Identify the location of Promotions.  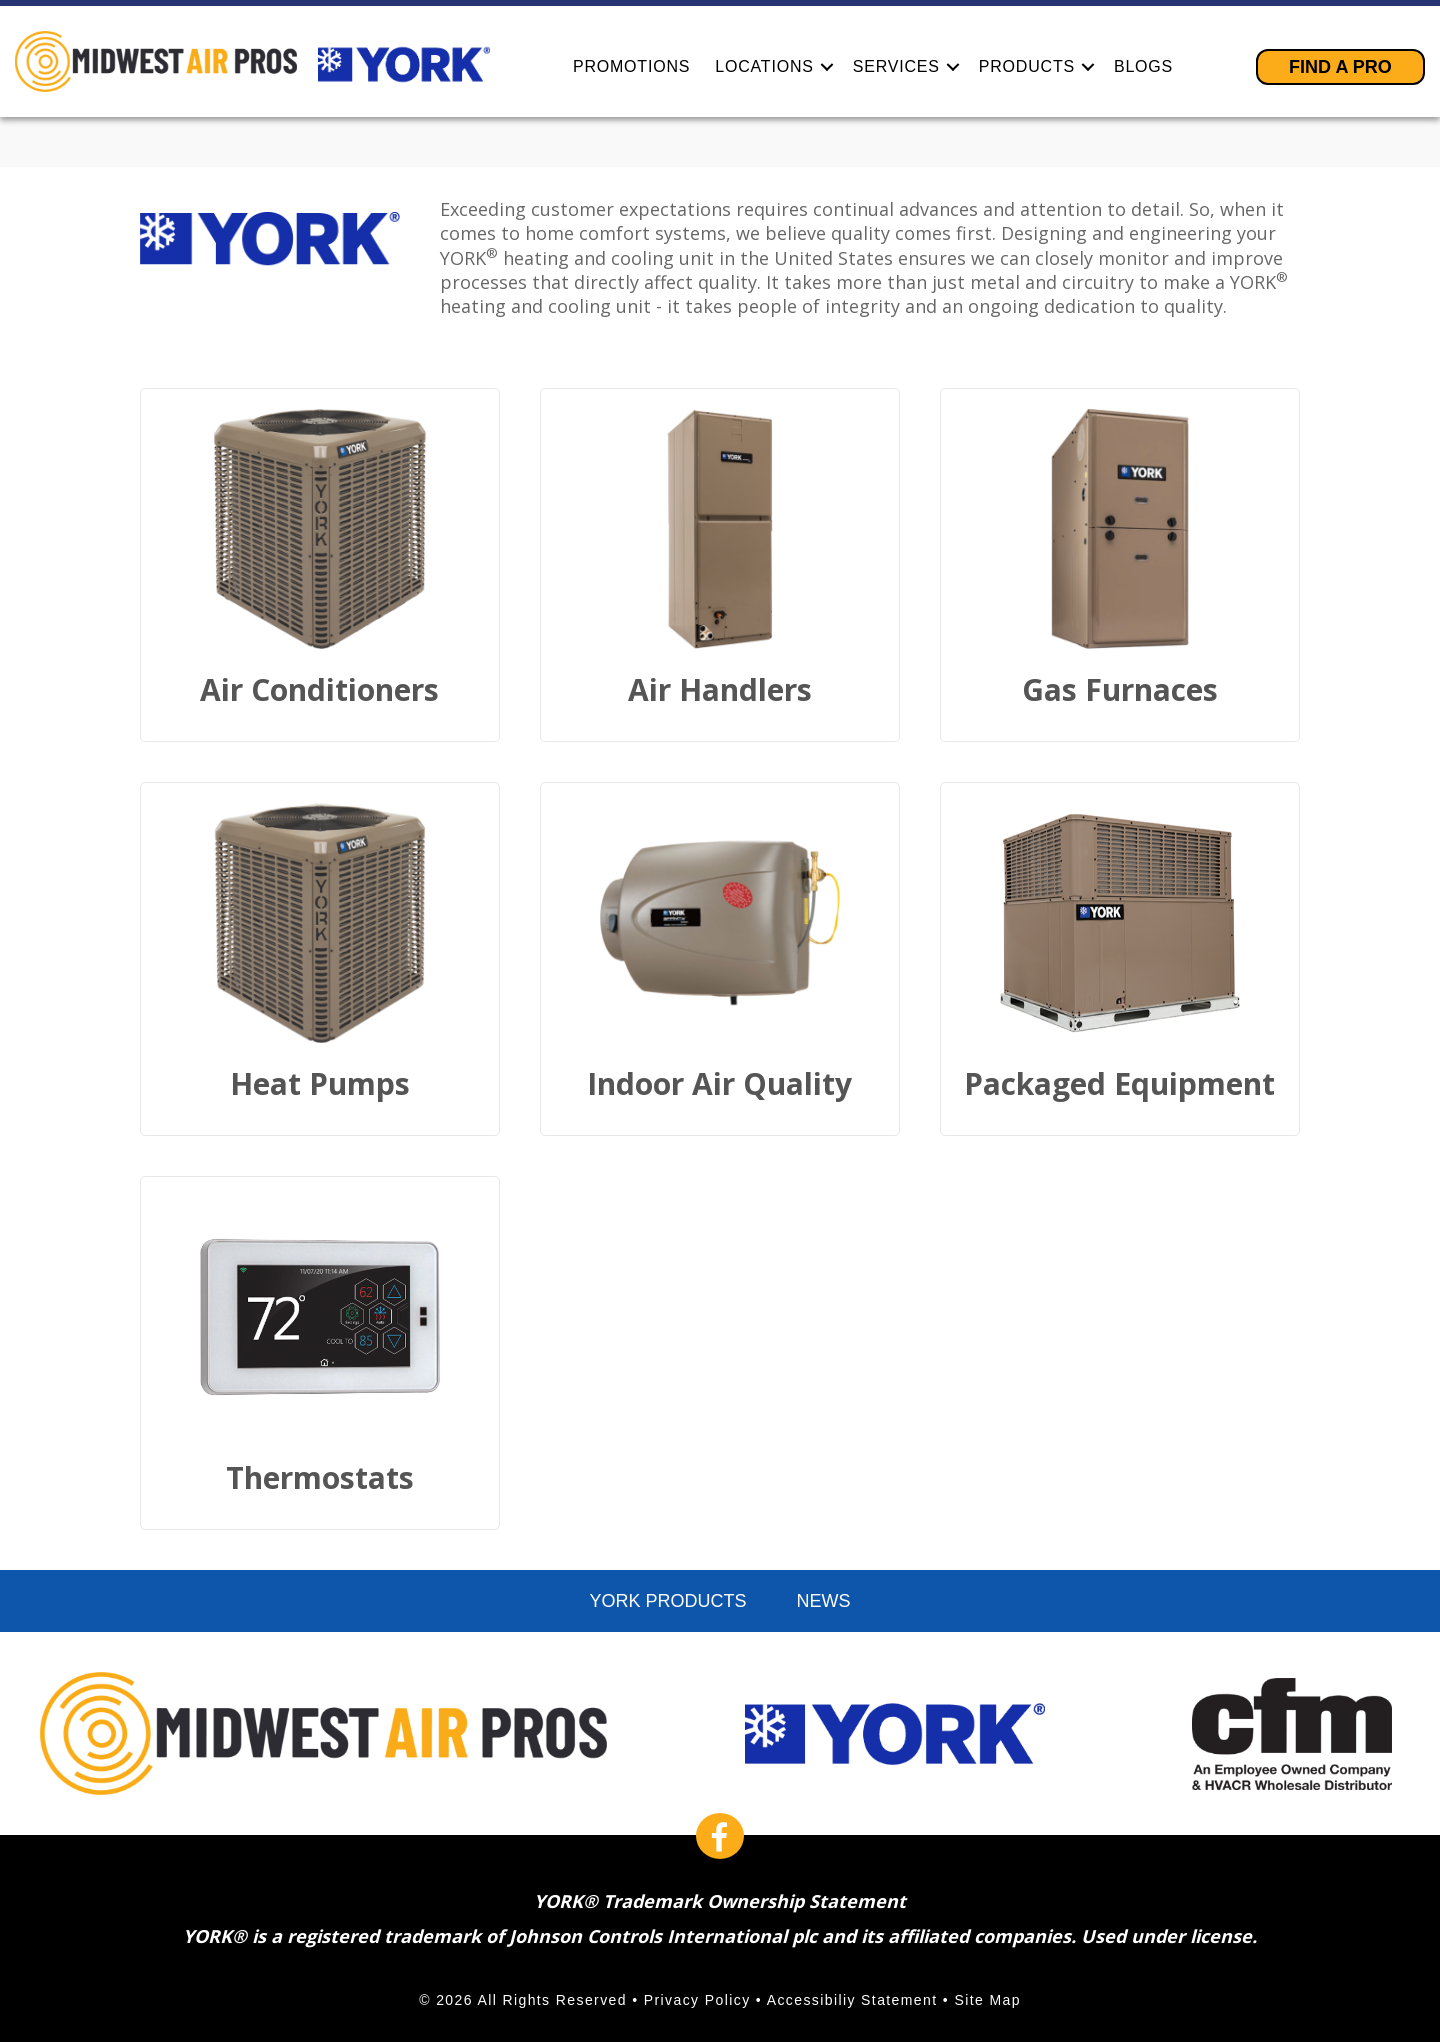
(631, 66).